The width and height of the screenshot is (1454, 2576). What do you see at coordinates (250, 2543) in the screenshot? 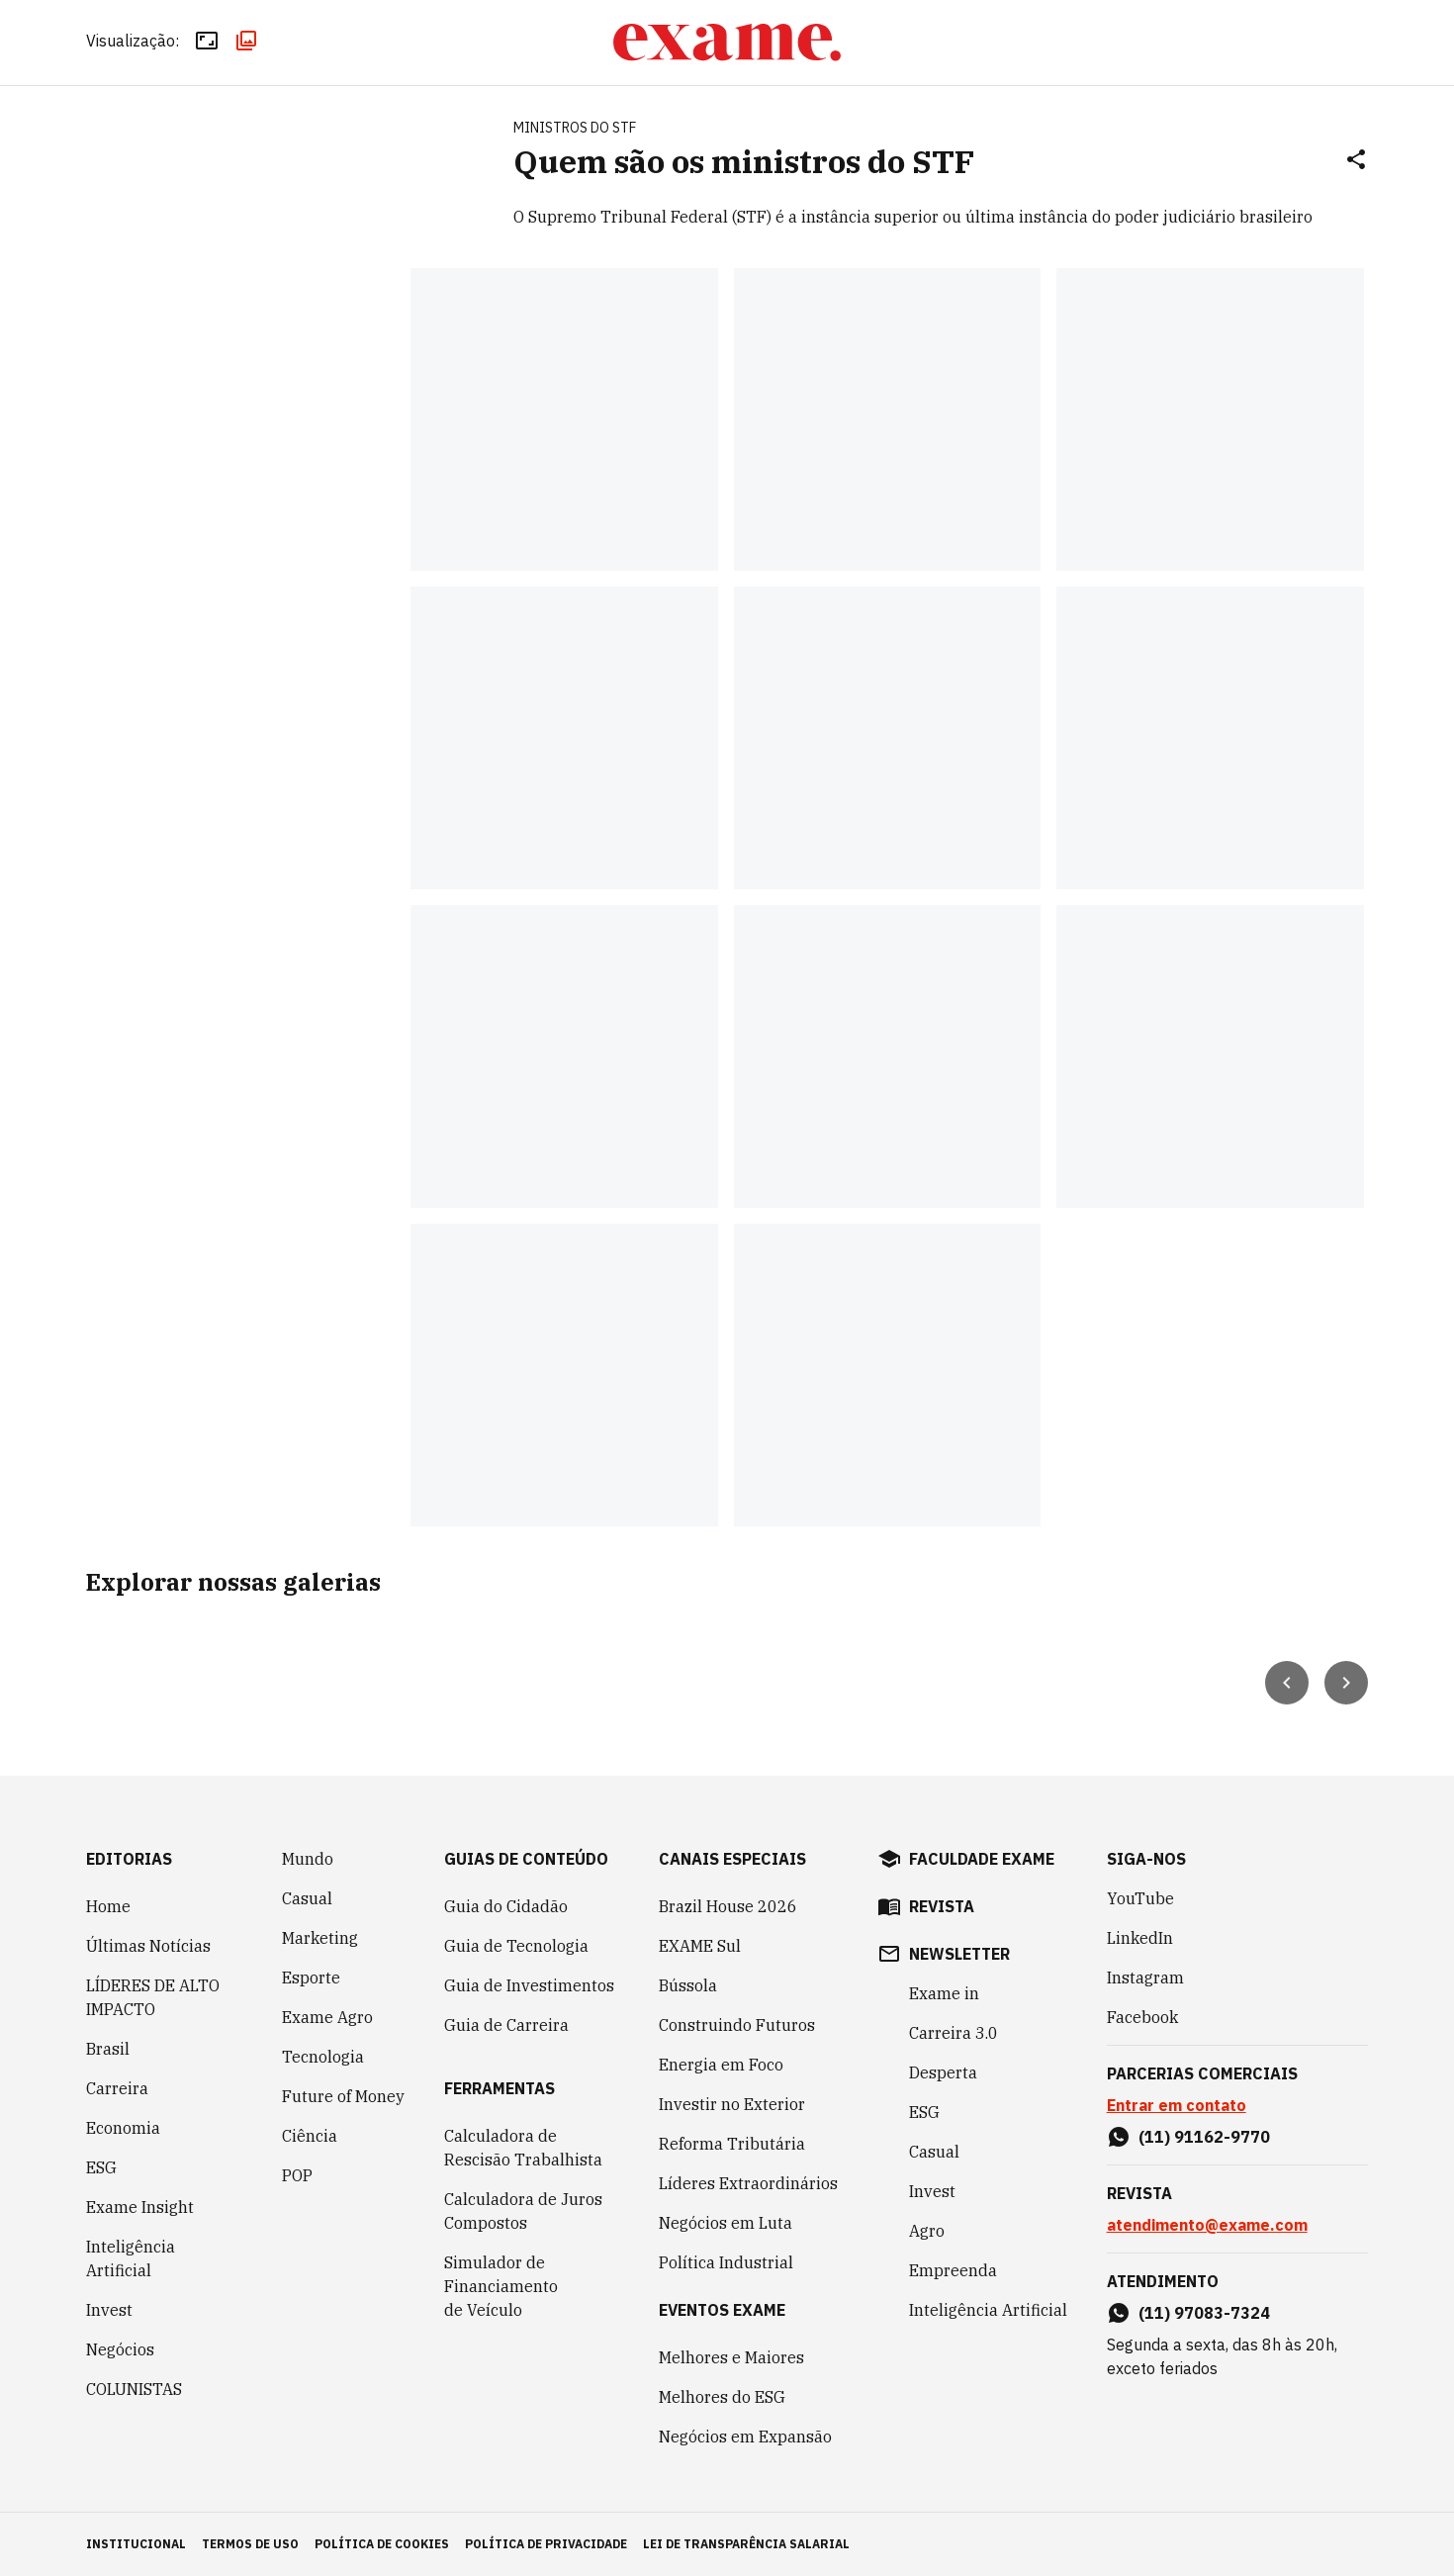
I see `termos de uso` at bounding box center [250, 2543].